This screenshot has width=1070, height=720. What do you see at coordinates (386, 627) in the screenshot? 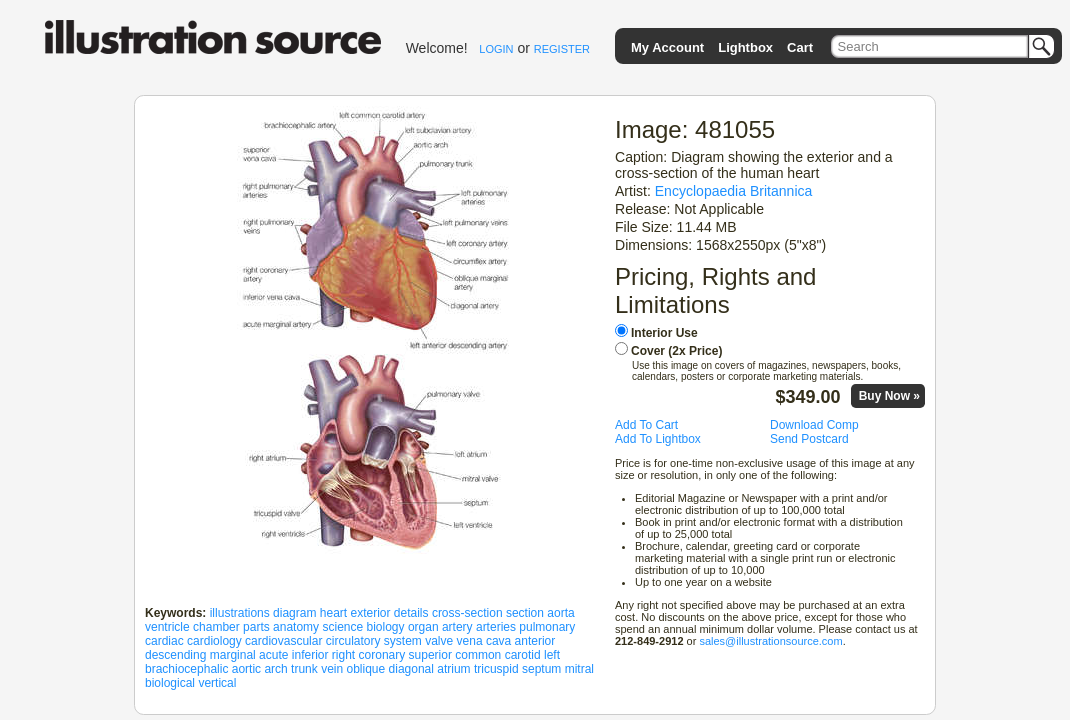
I see `biology` at bounding box center [386, 627].